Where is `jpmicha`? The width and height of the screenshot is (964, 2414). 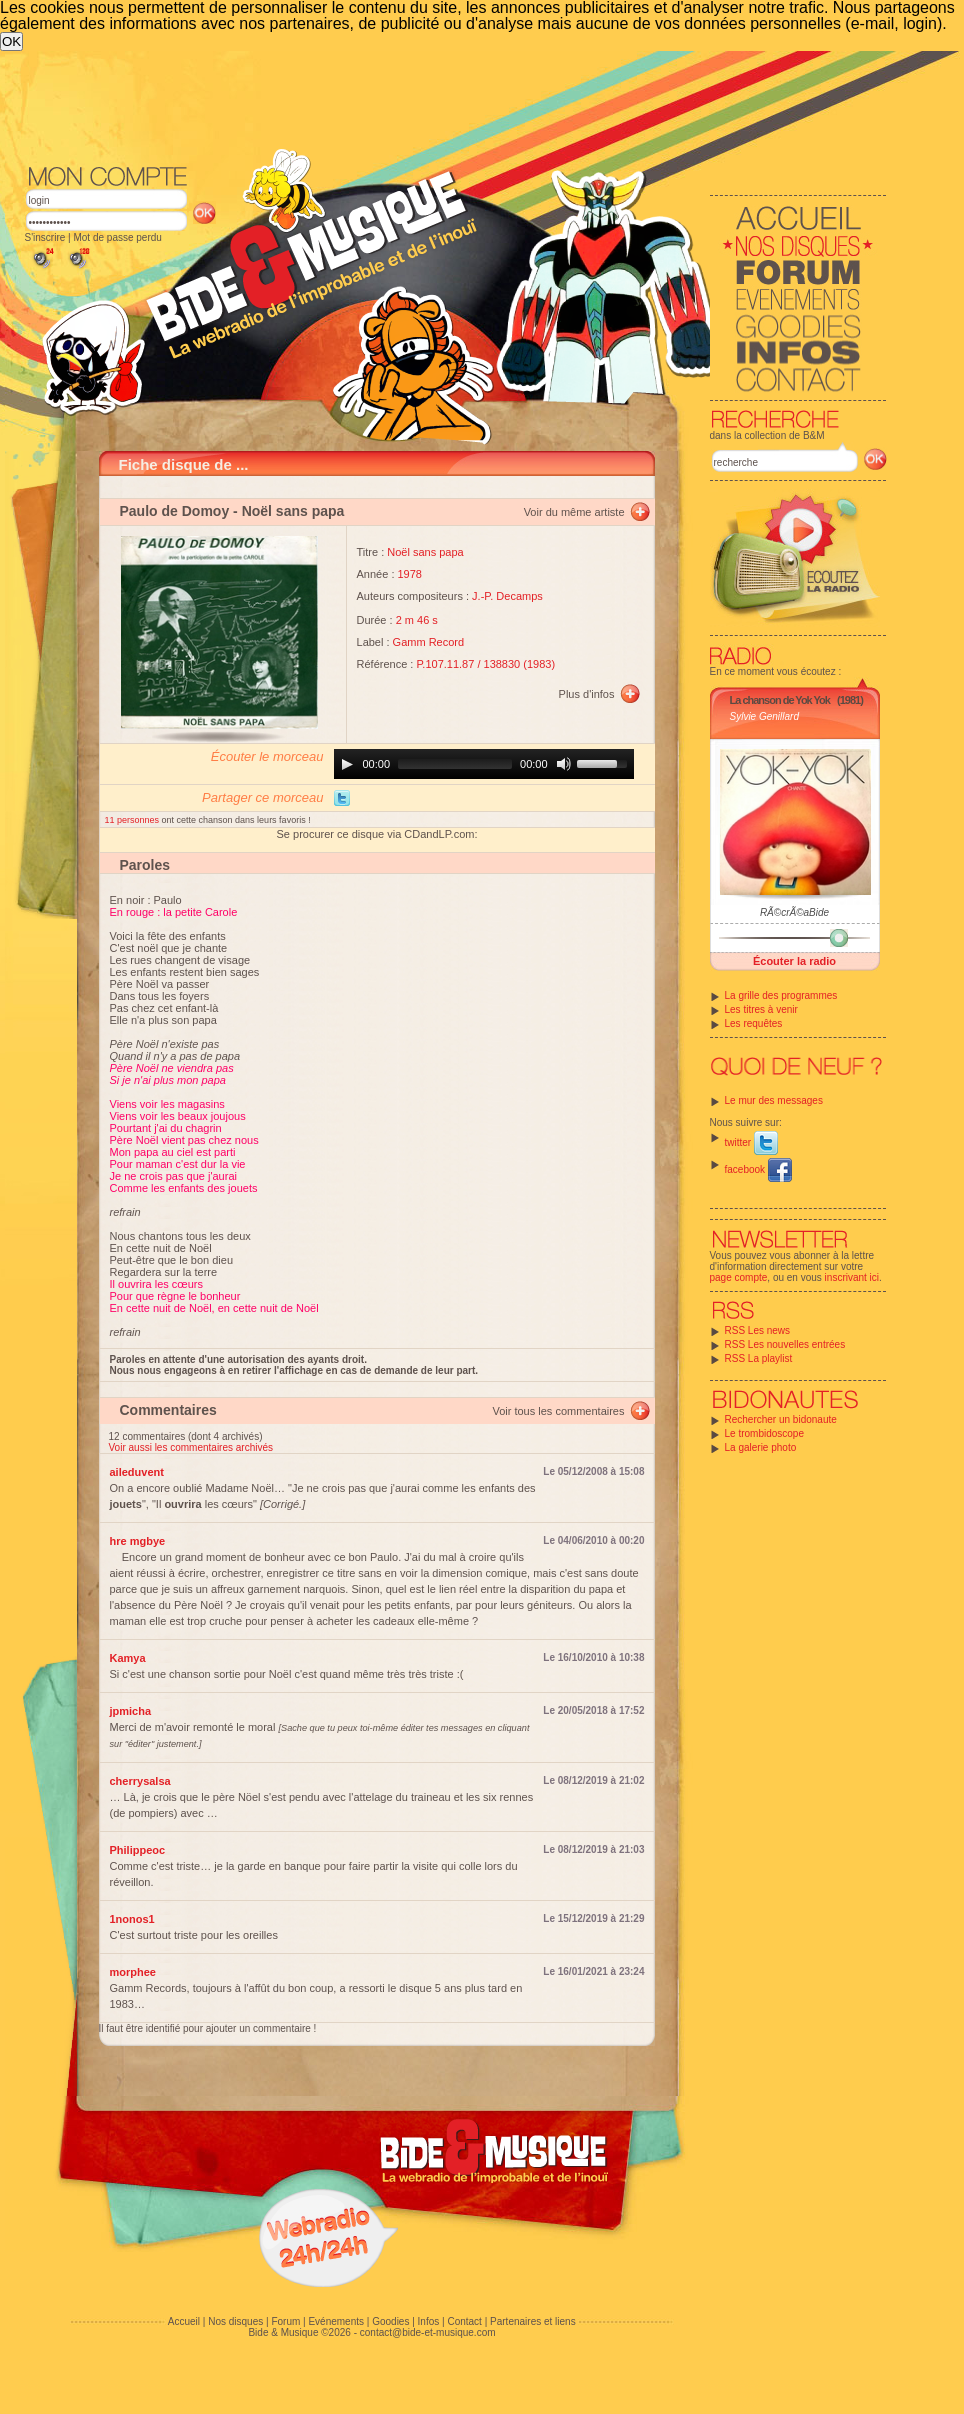 jpmicha is located at coordinates (131, 1711).